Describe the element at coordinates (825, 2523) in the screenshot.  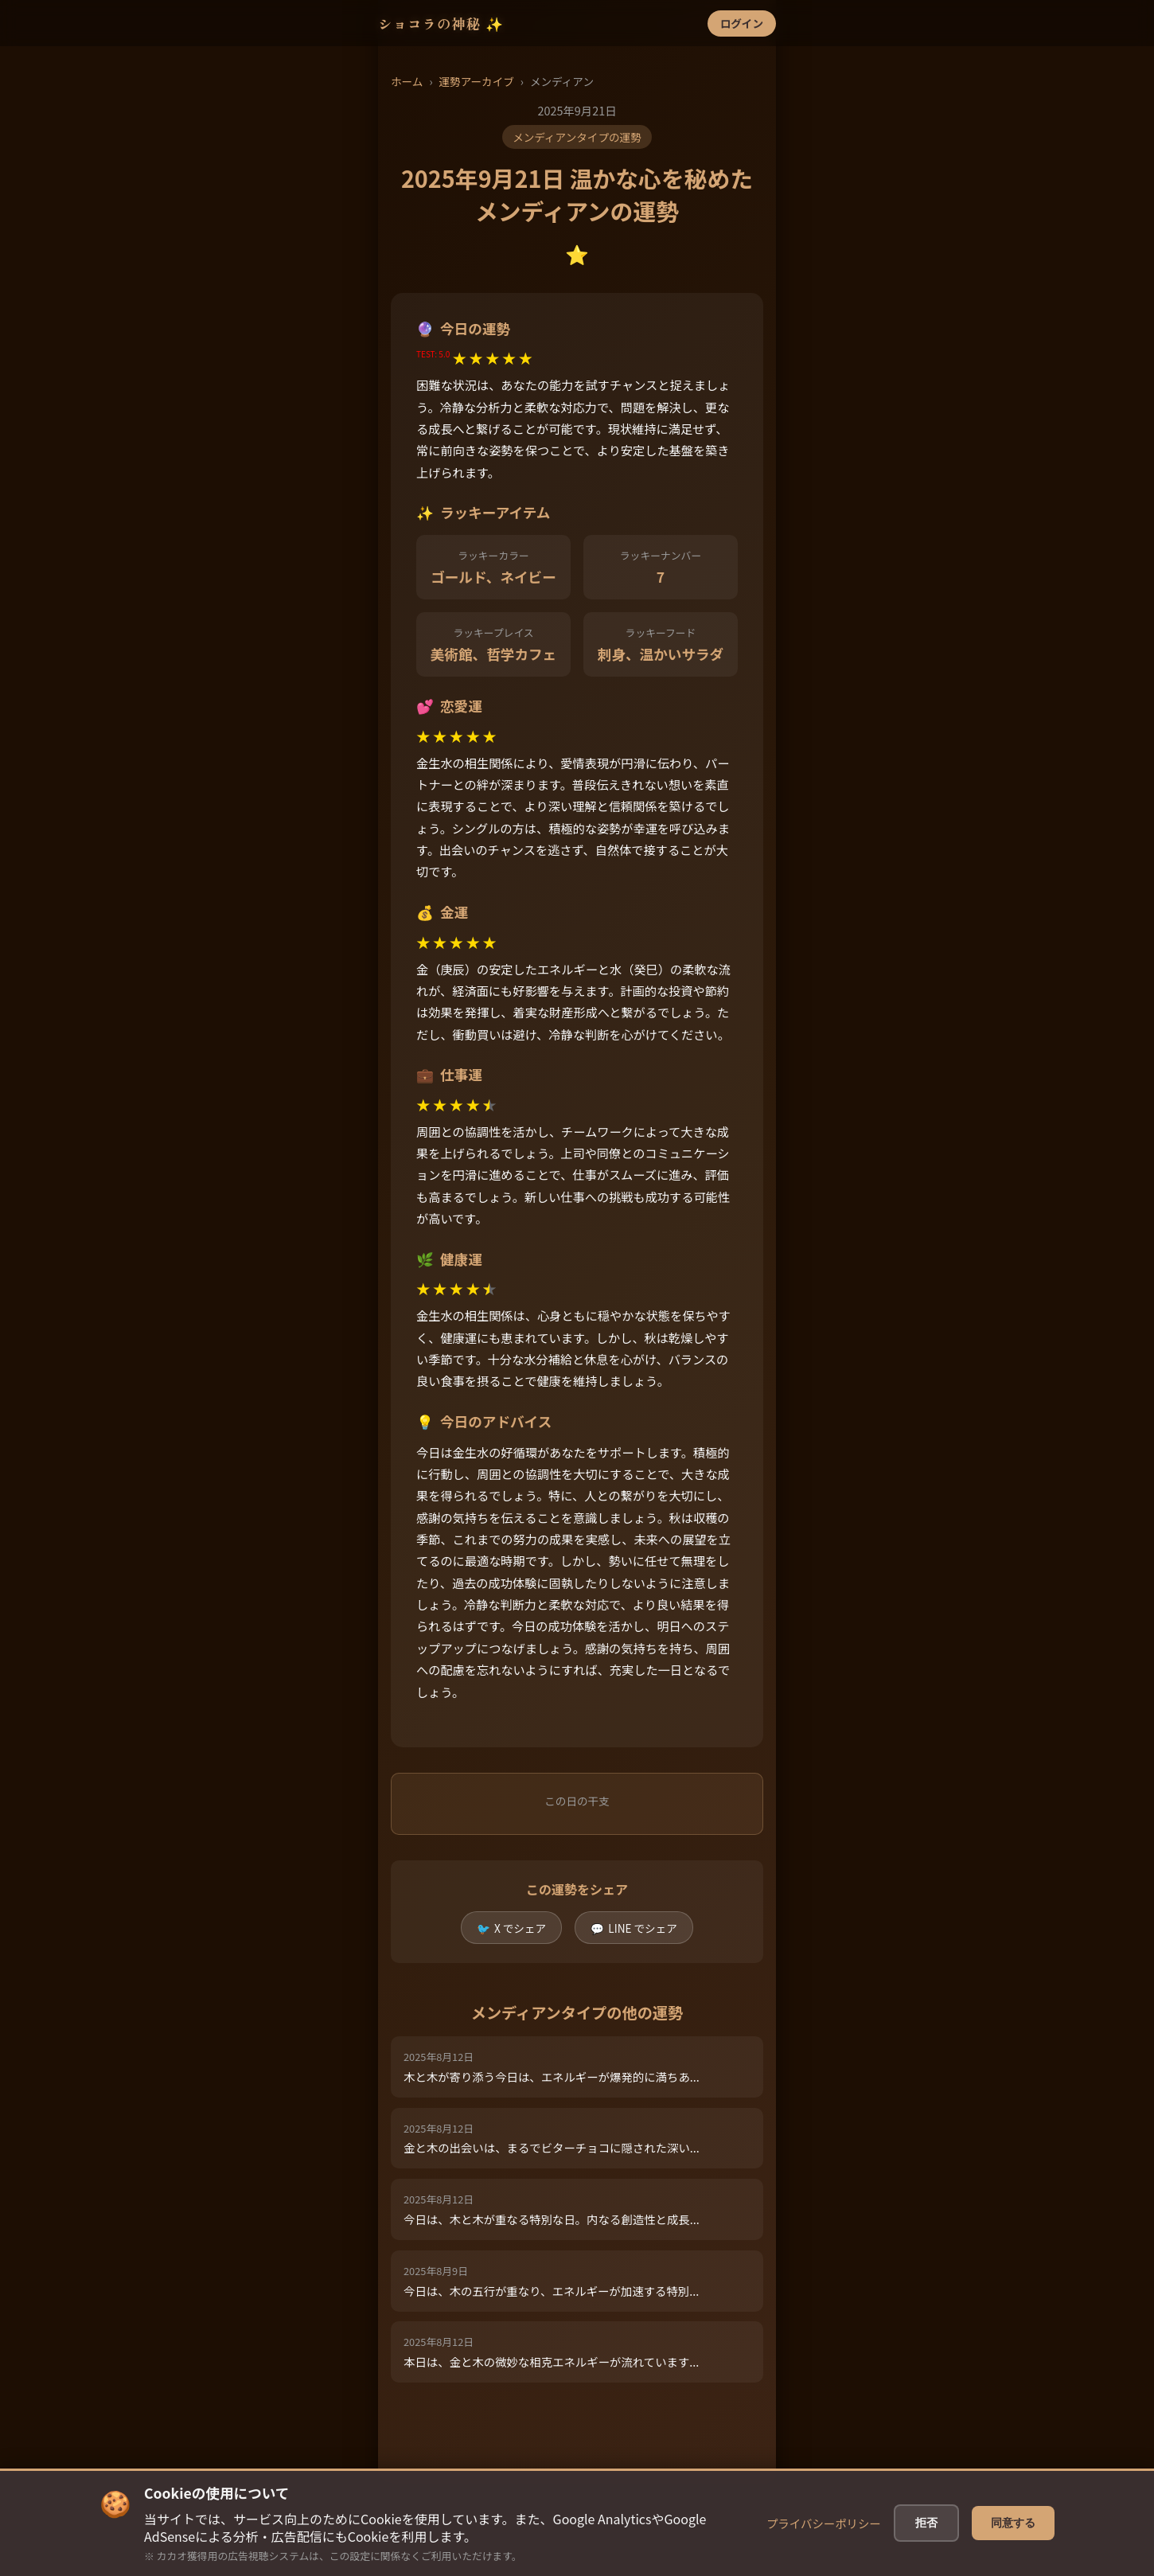
I see `プライバシーポリシー` at that location.